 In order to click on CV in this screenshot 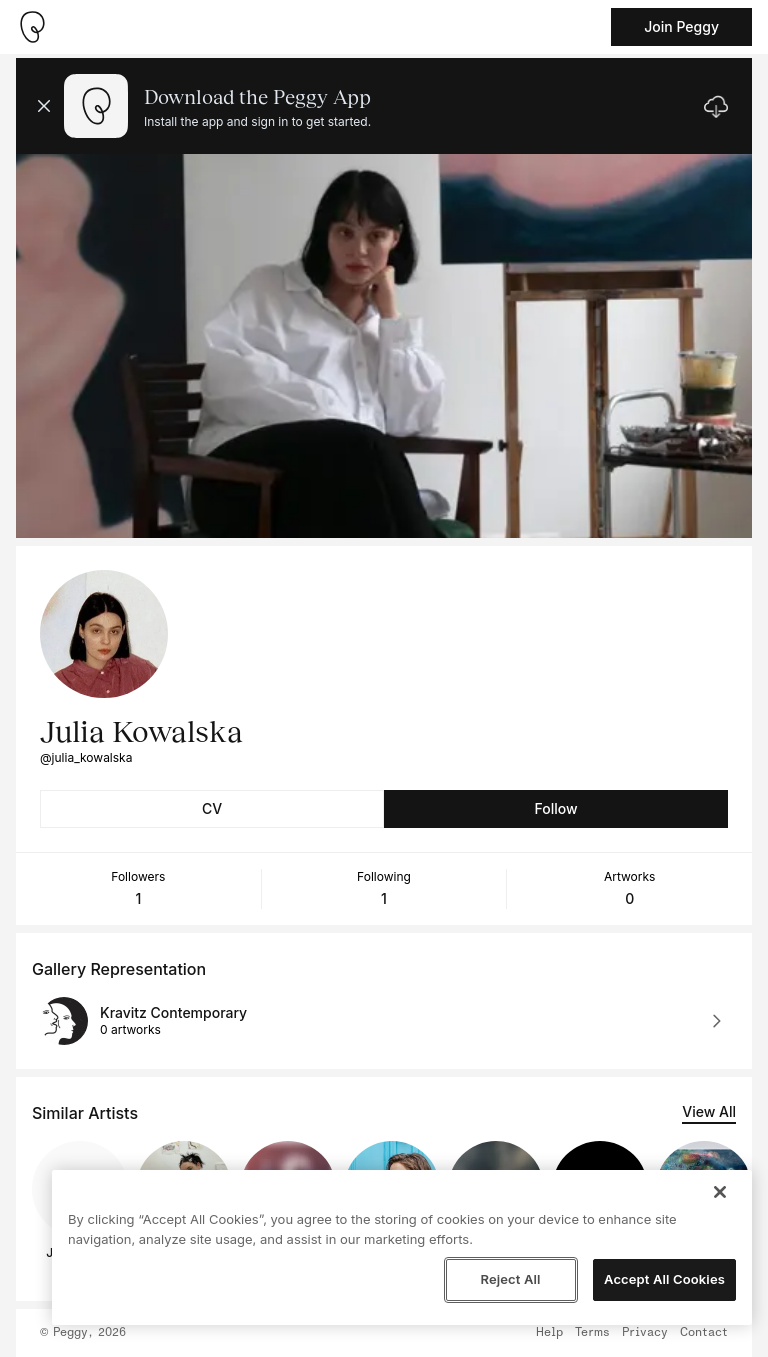, I will do `click(212, 808)`.